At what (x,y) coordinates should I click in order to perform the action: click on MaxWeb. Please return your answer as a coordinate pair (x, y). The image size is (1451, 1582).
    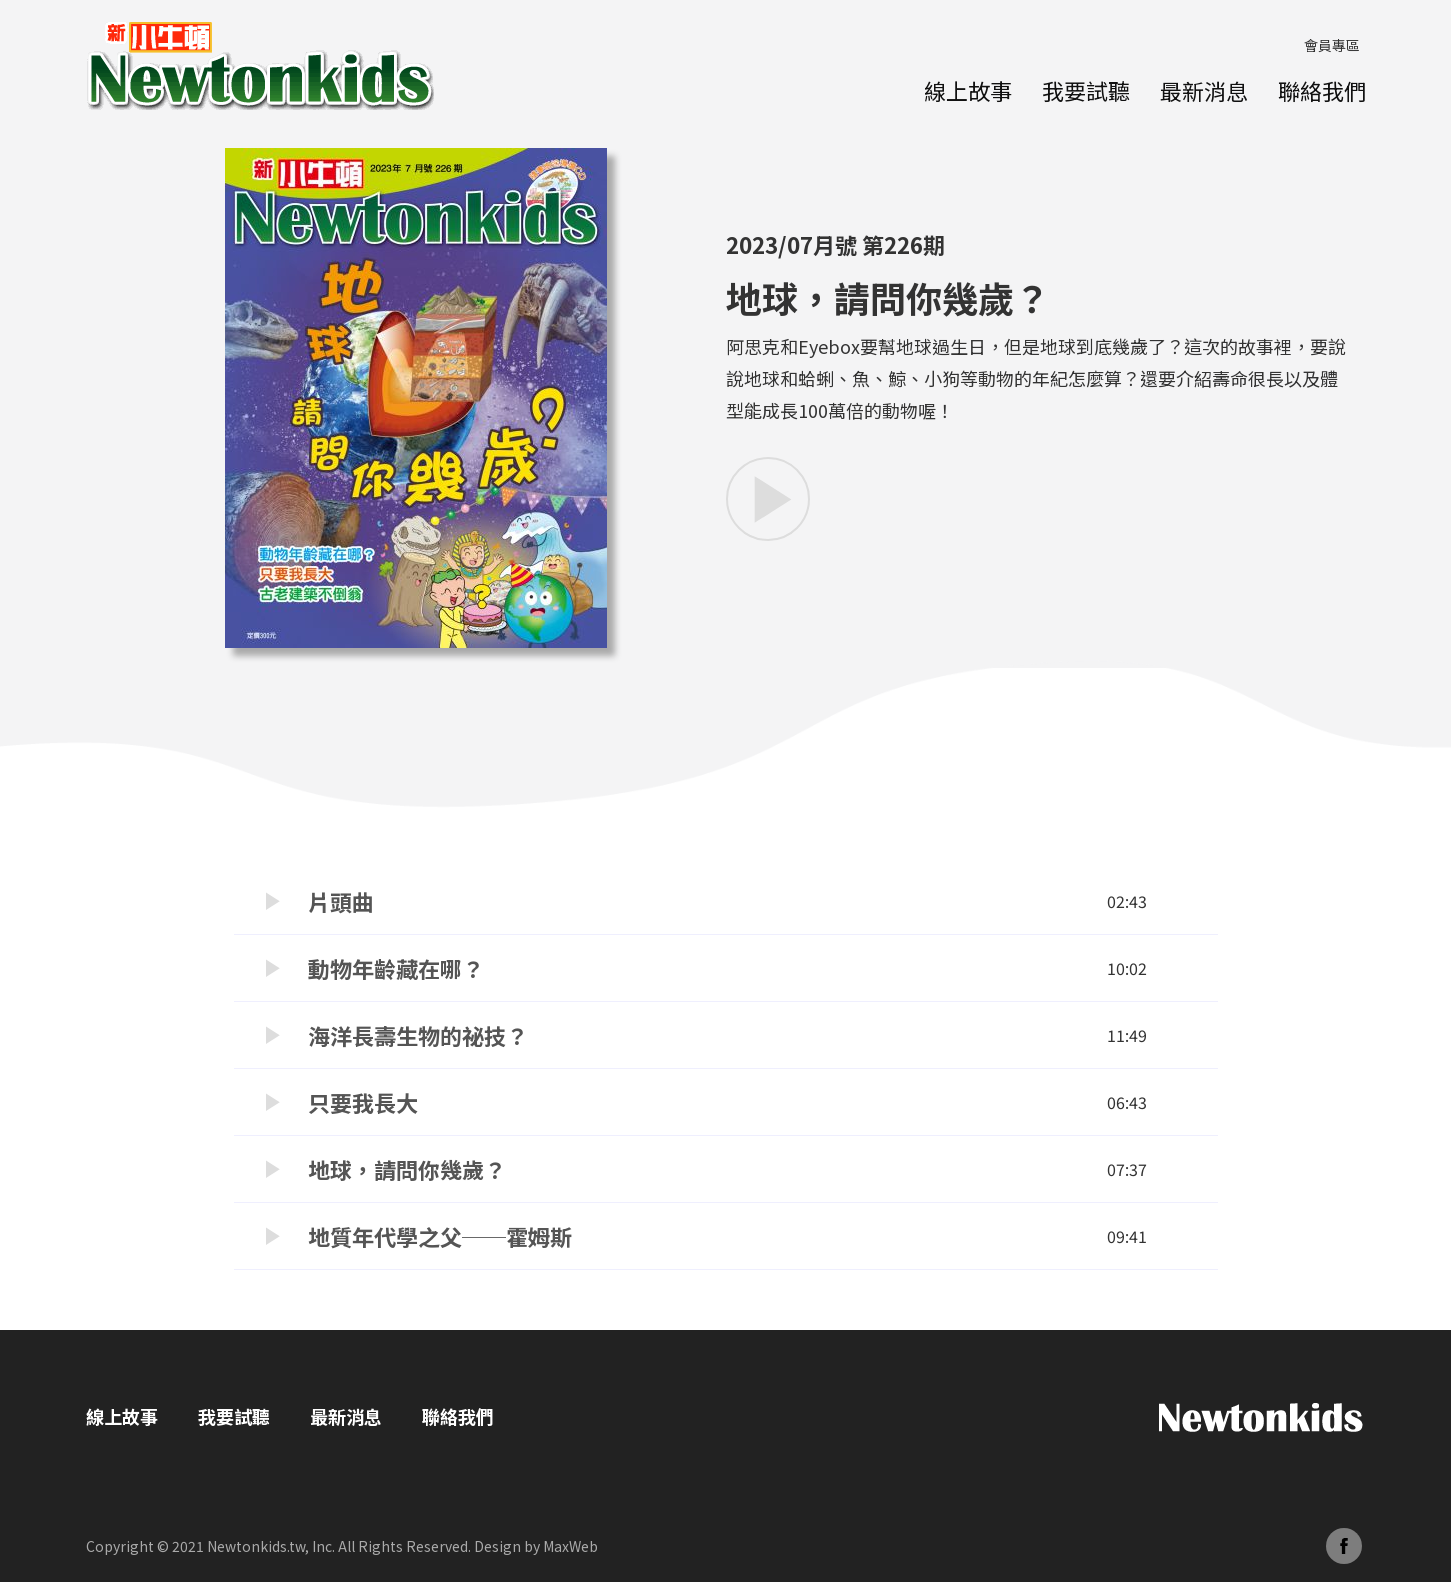
    Looking at the image, I should click on (570, 1546).